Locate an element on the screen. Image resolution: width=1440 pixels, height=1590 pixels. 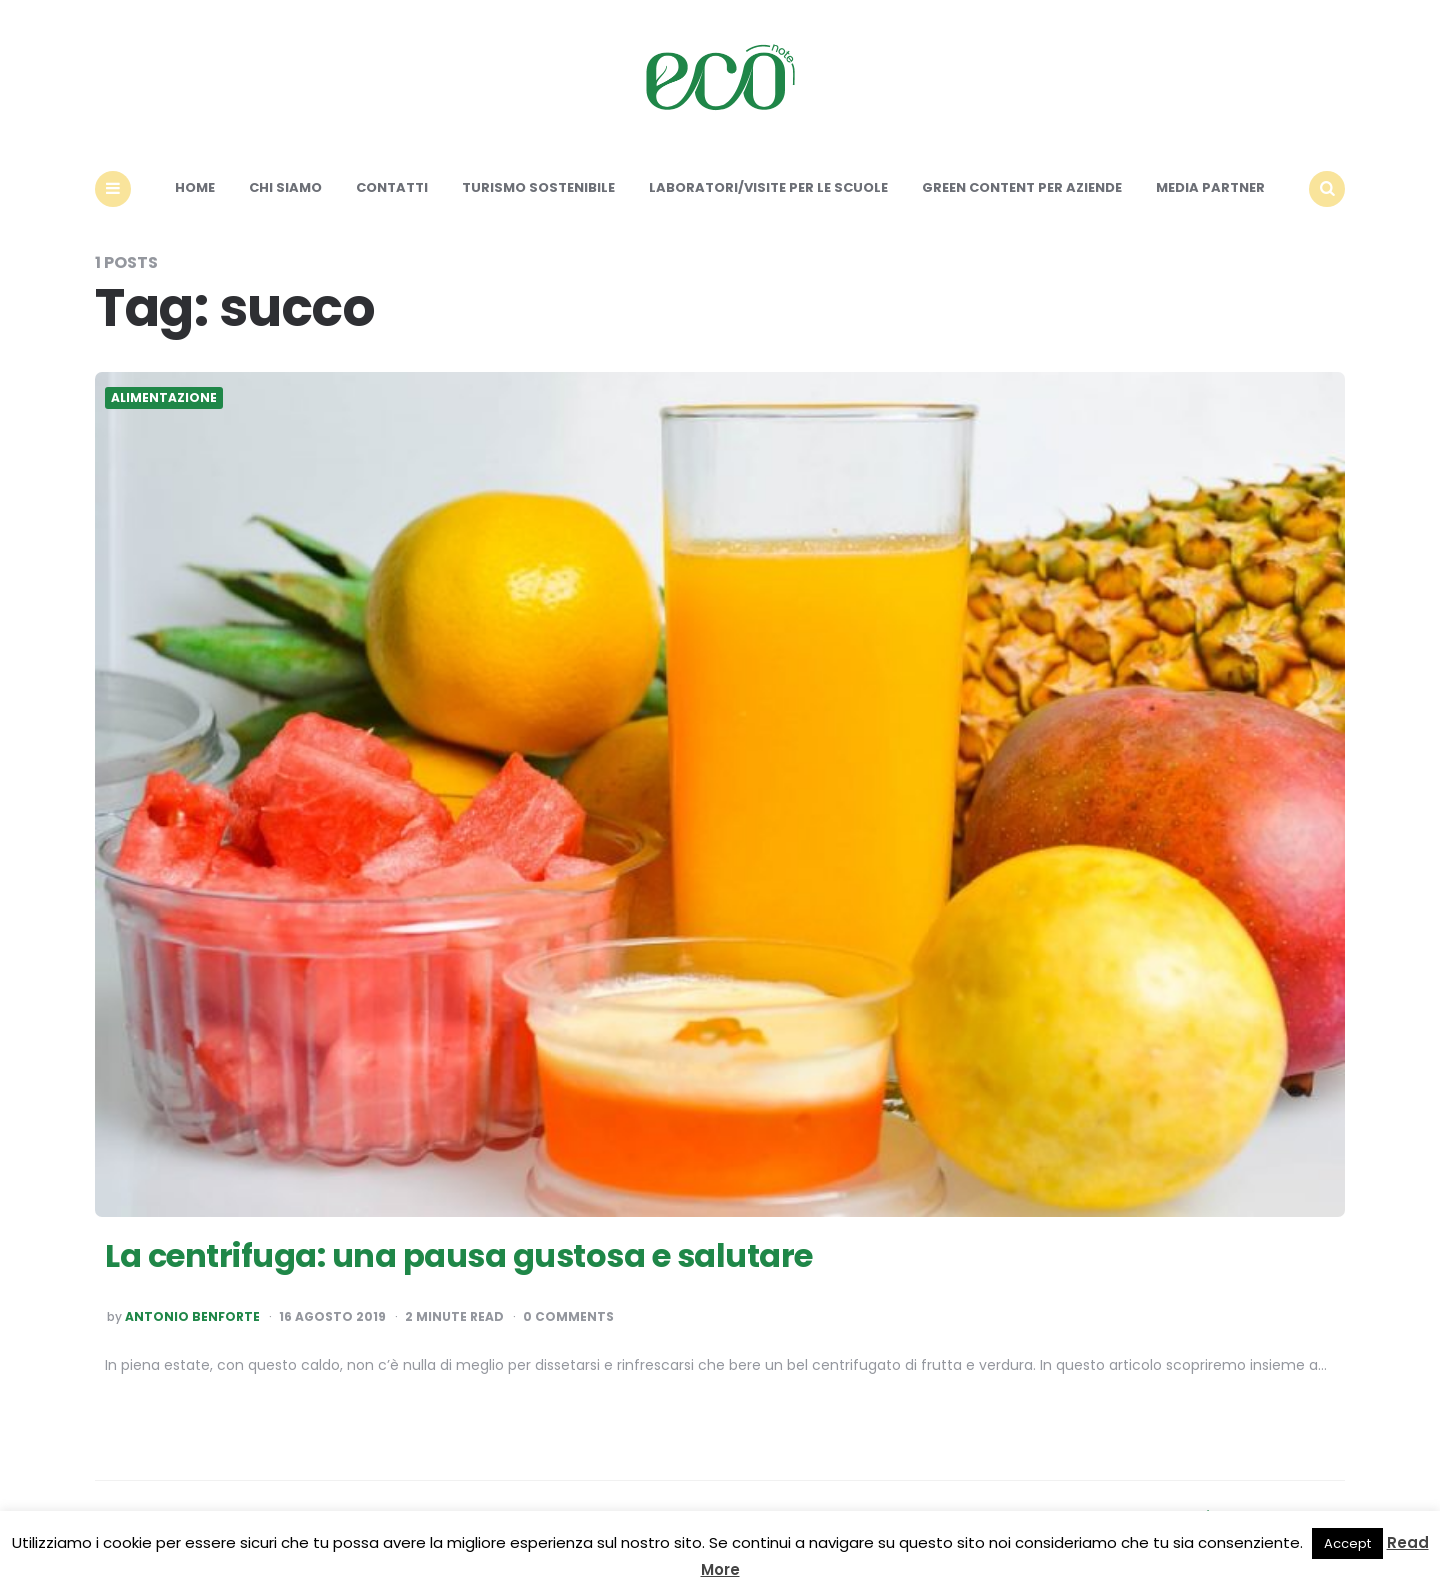
Antonio Benforte is located at coordinates (192, 1317).